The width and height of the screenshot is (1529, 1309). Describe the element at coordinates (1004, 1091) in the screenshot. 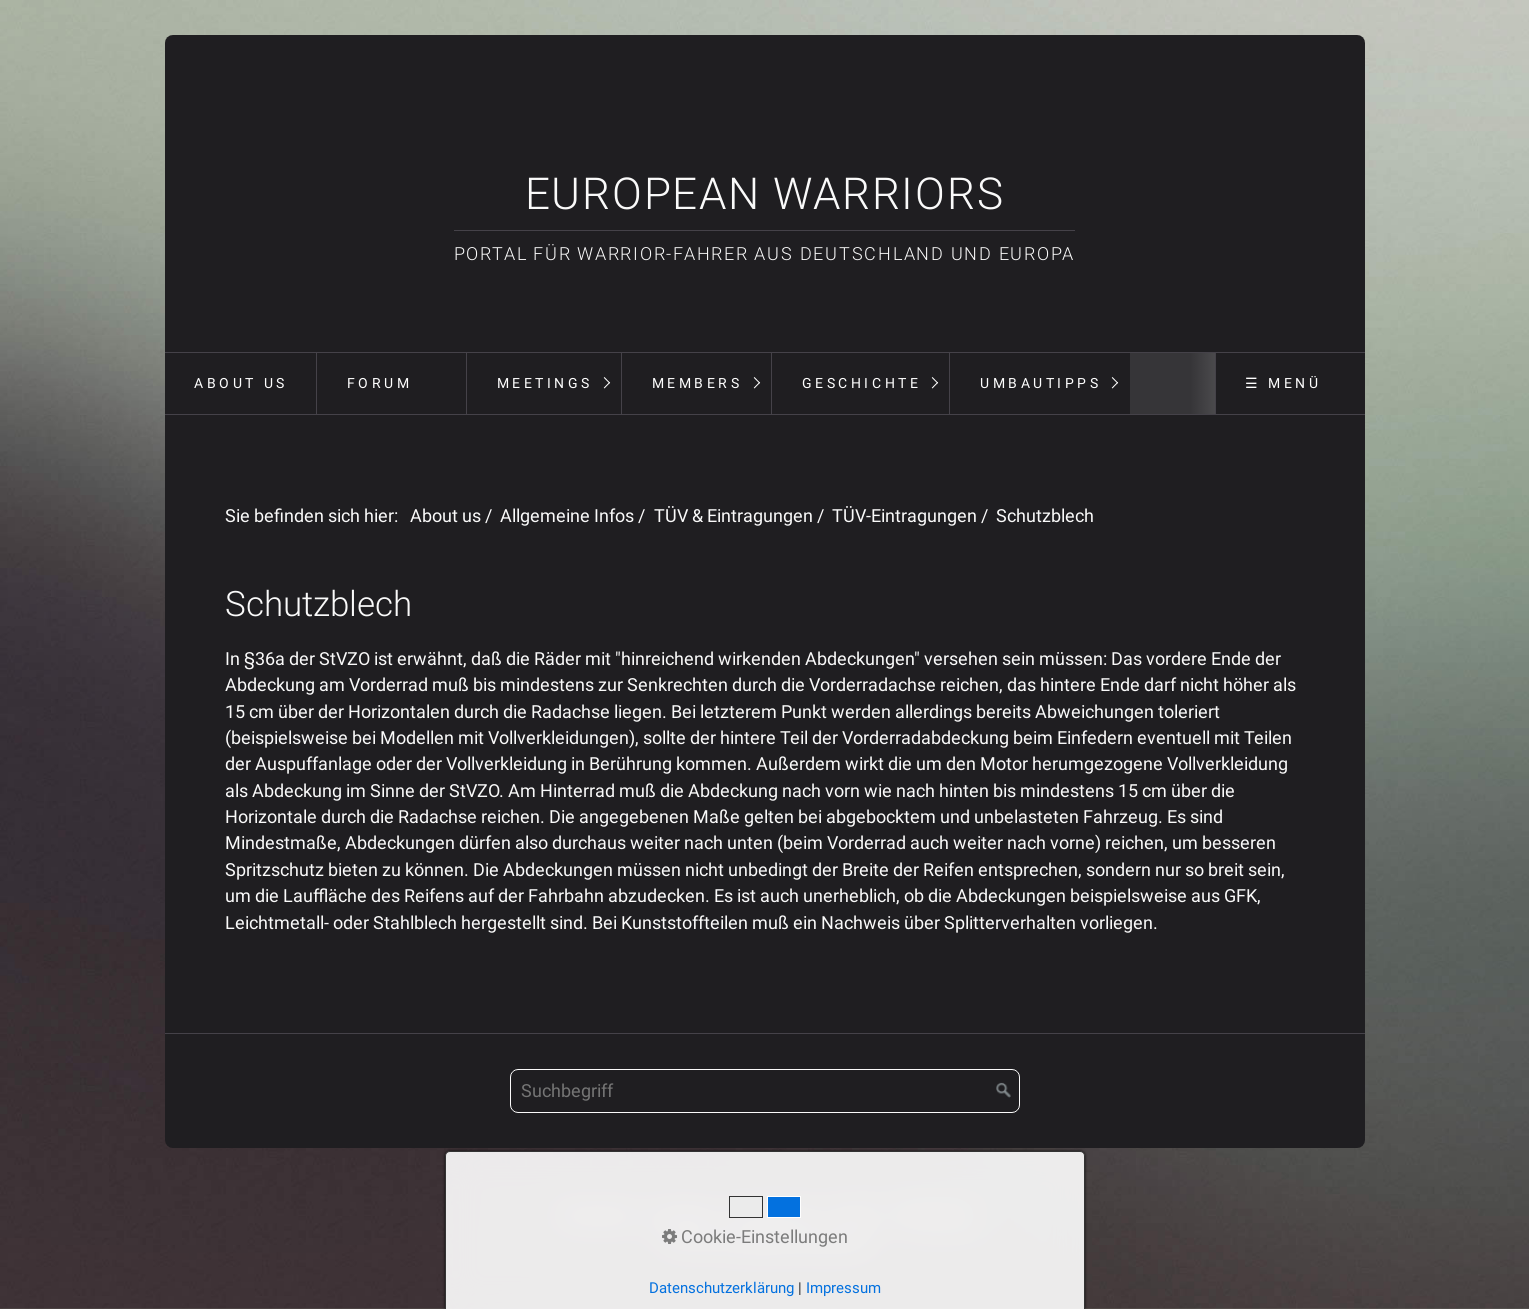

I see `[Suchen]` at that location.